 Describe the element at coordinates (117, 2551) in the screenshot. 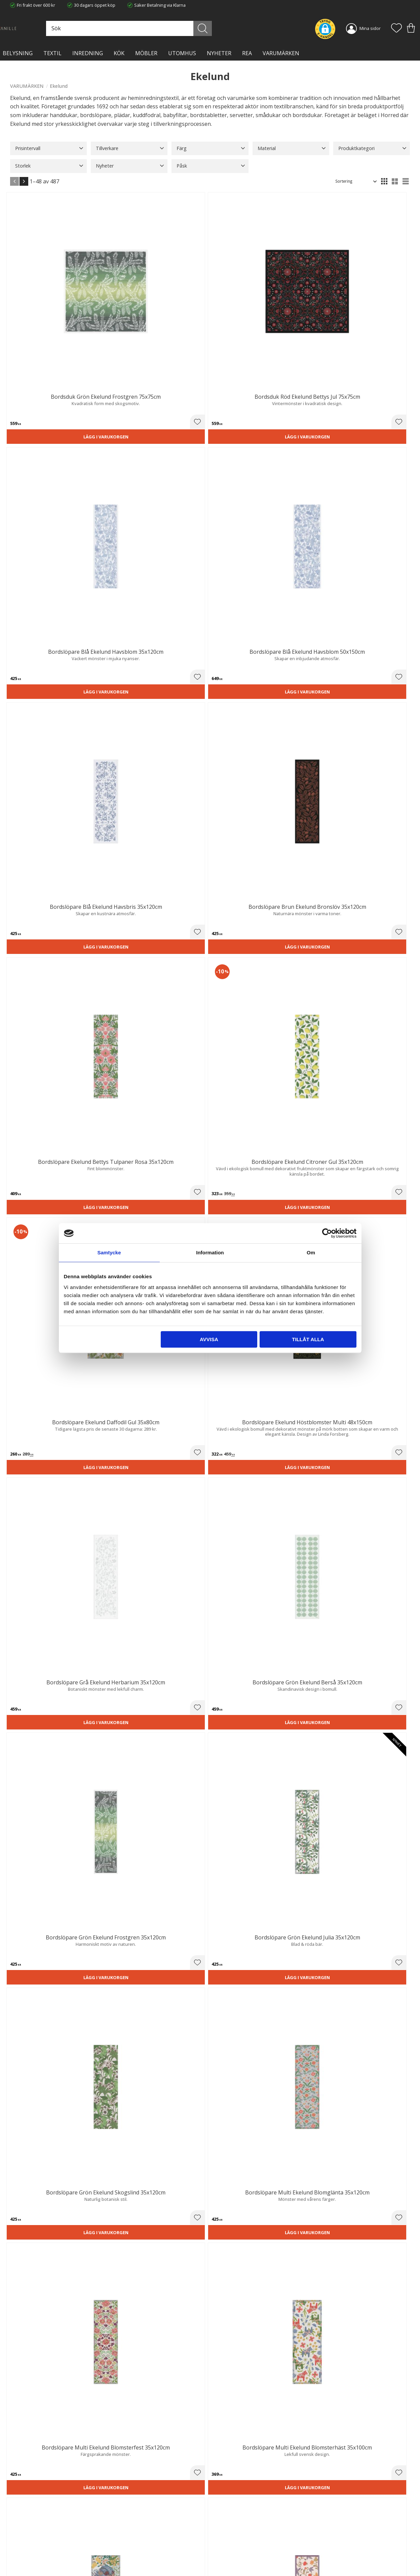

I see `Blog` at that location.